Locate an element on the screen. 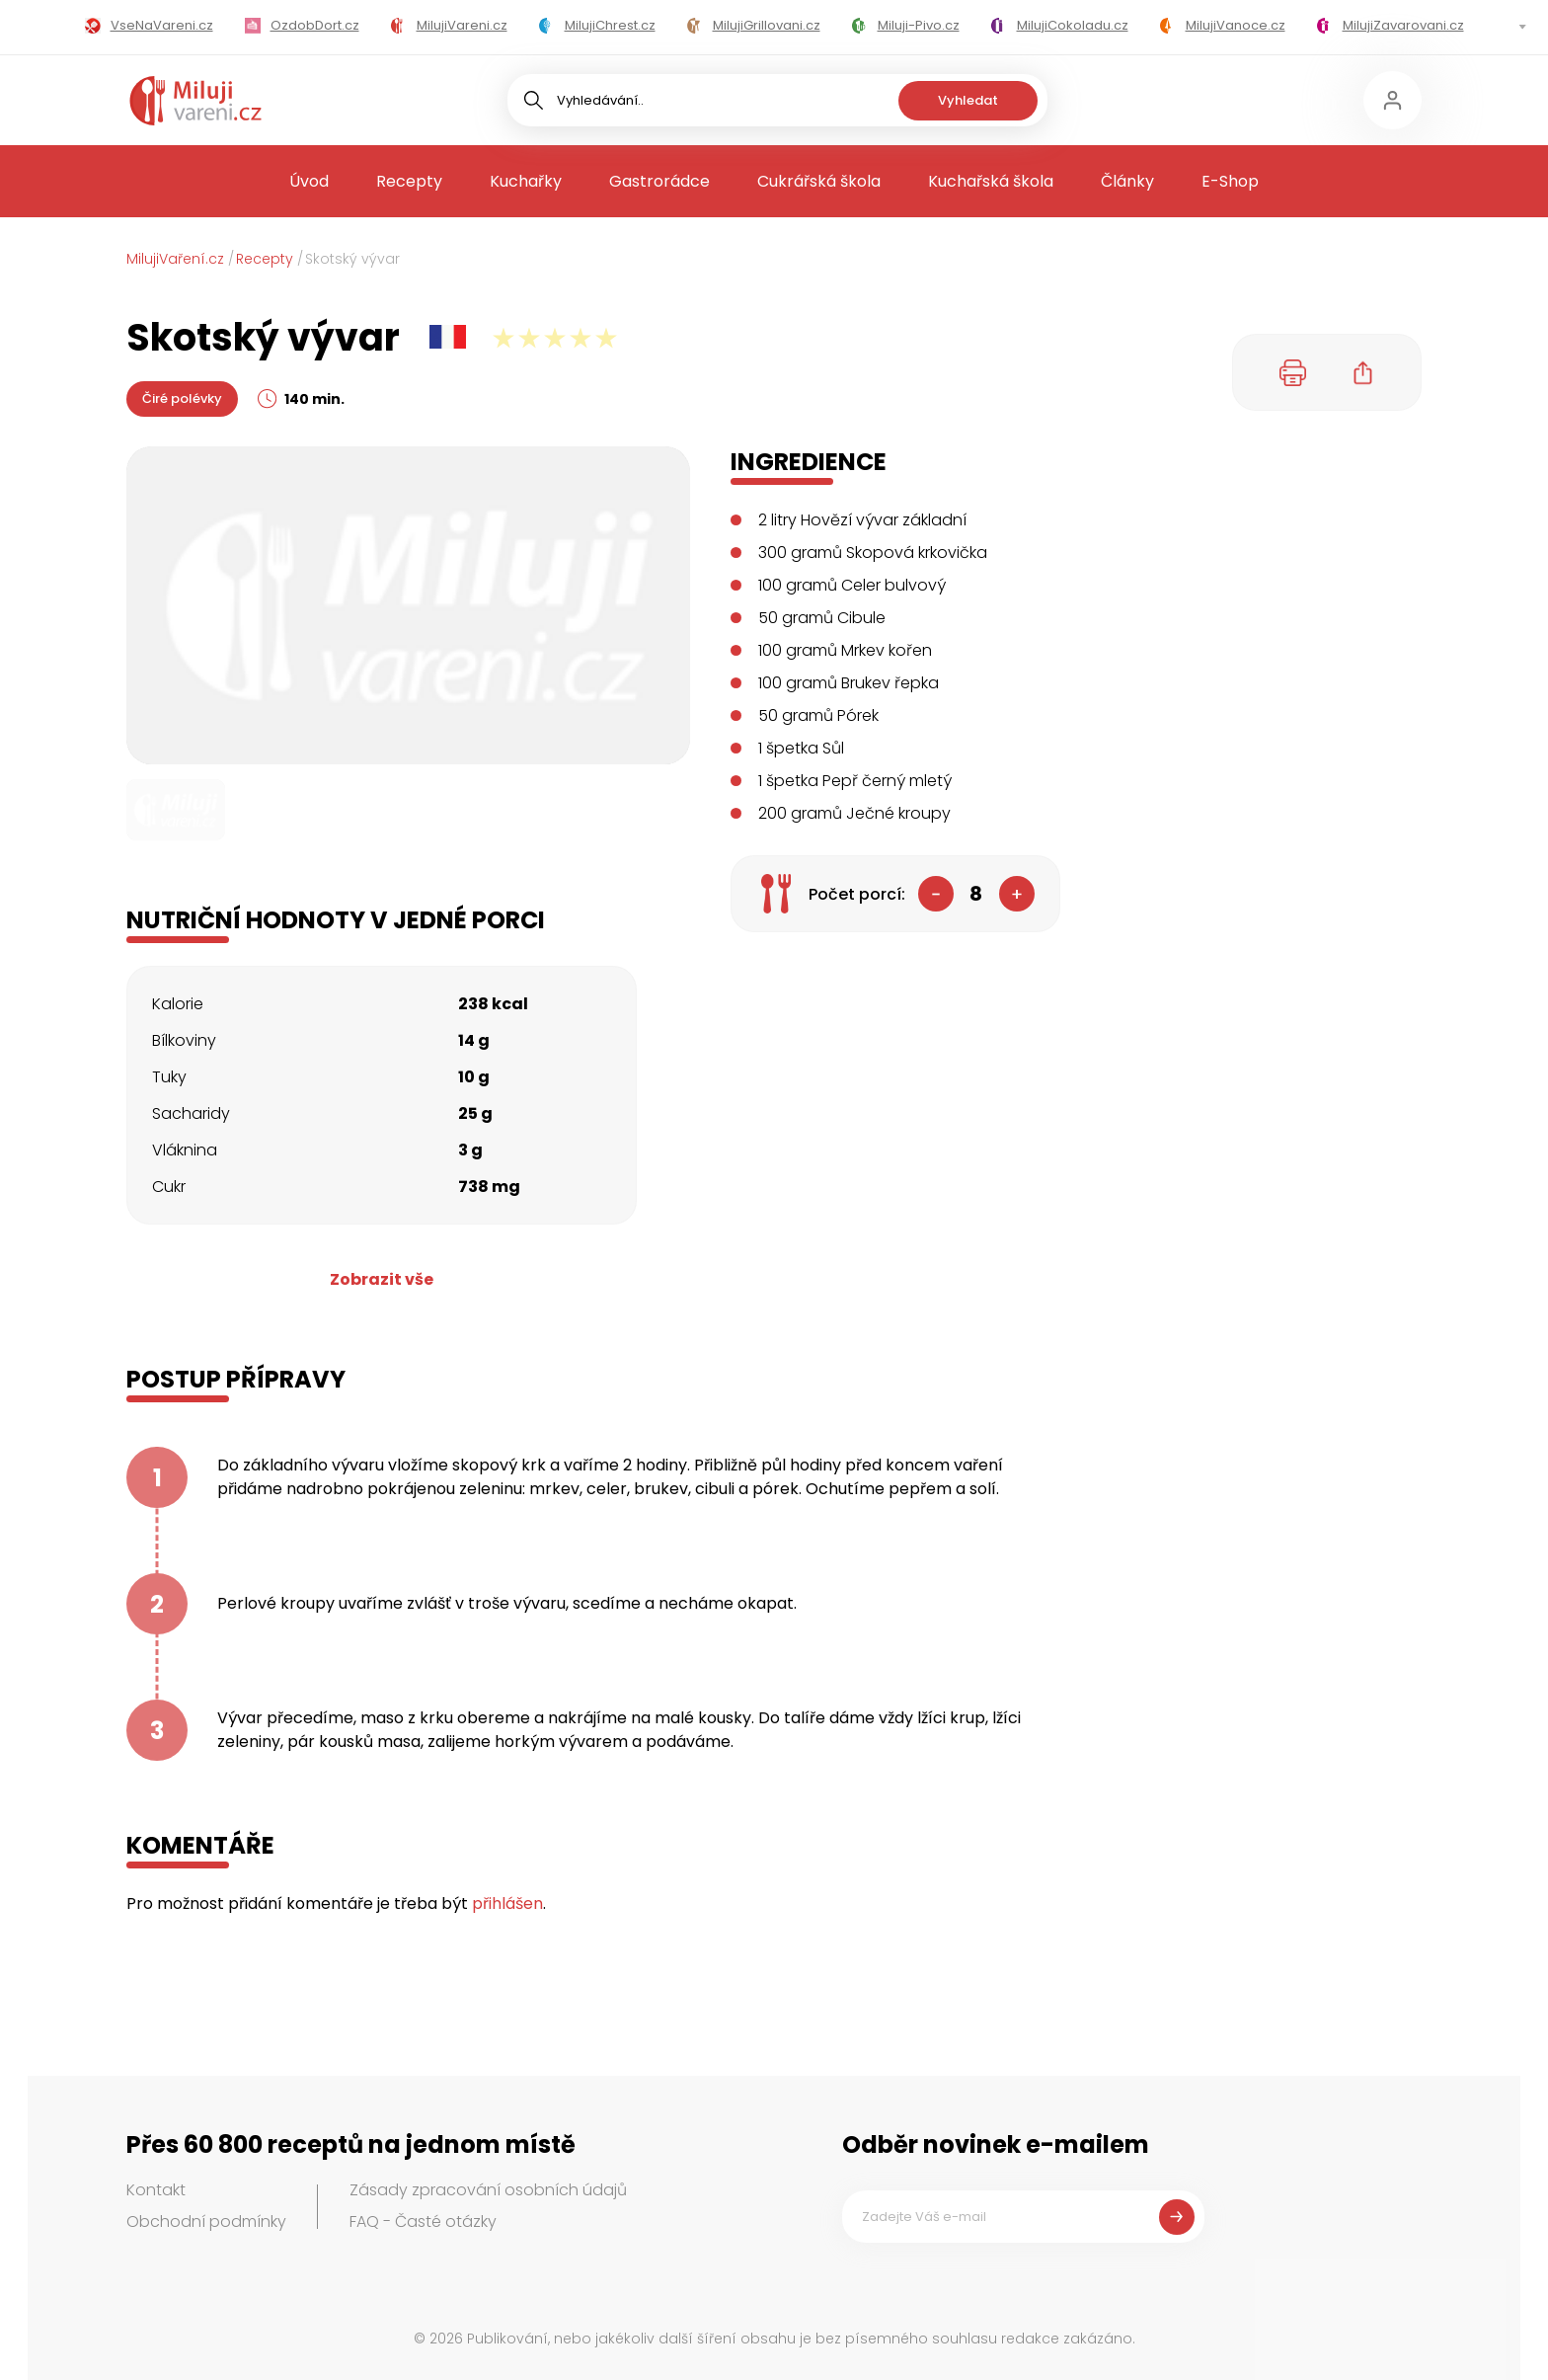  přihlášen is located at coordinates (507, 1903).